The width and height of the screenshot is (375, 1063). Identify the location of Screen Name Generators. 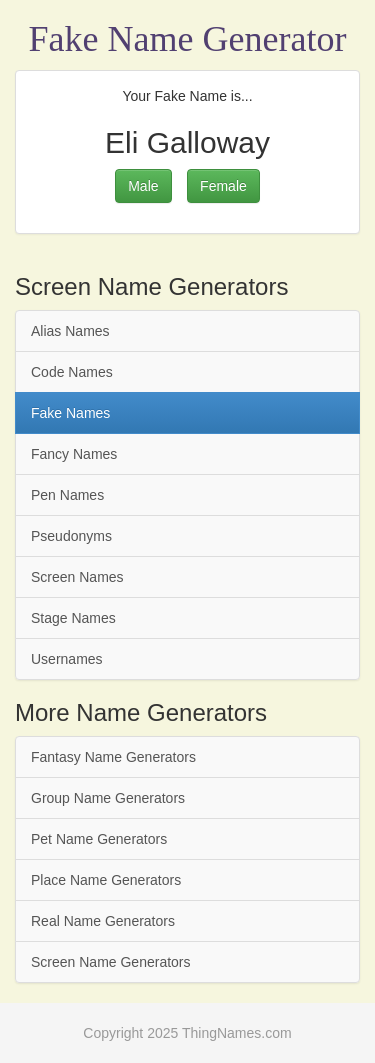
(111, 962).